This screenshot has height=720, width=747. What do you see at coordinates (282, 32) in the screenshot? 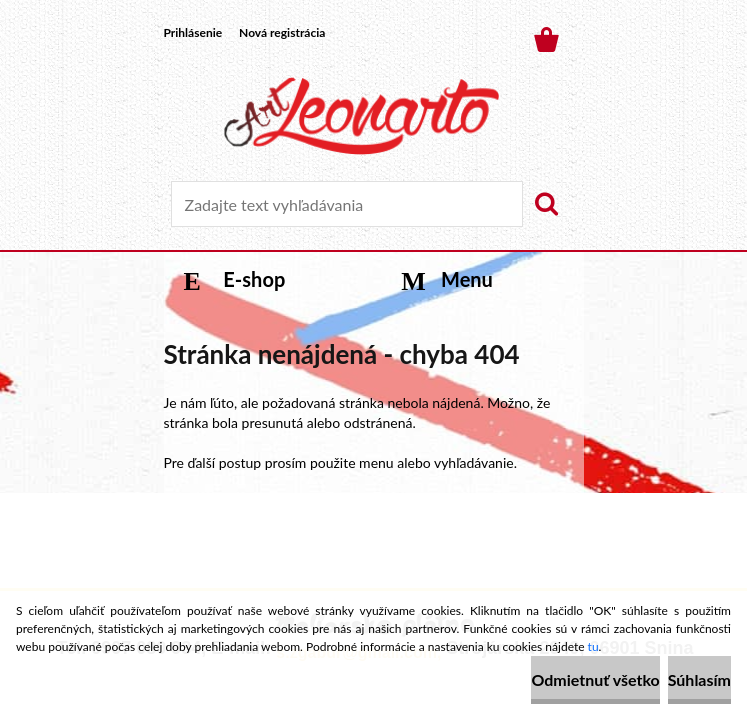
I see `Nová registrácia` at bounding box center [282, 32].